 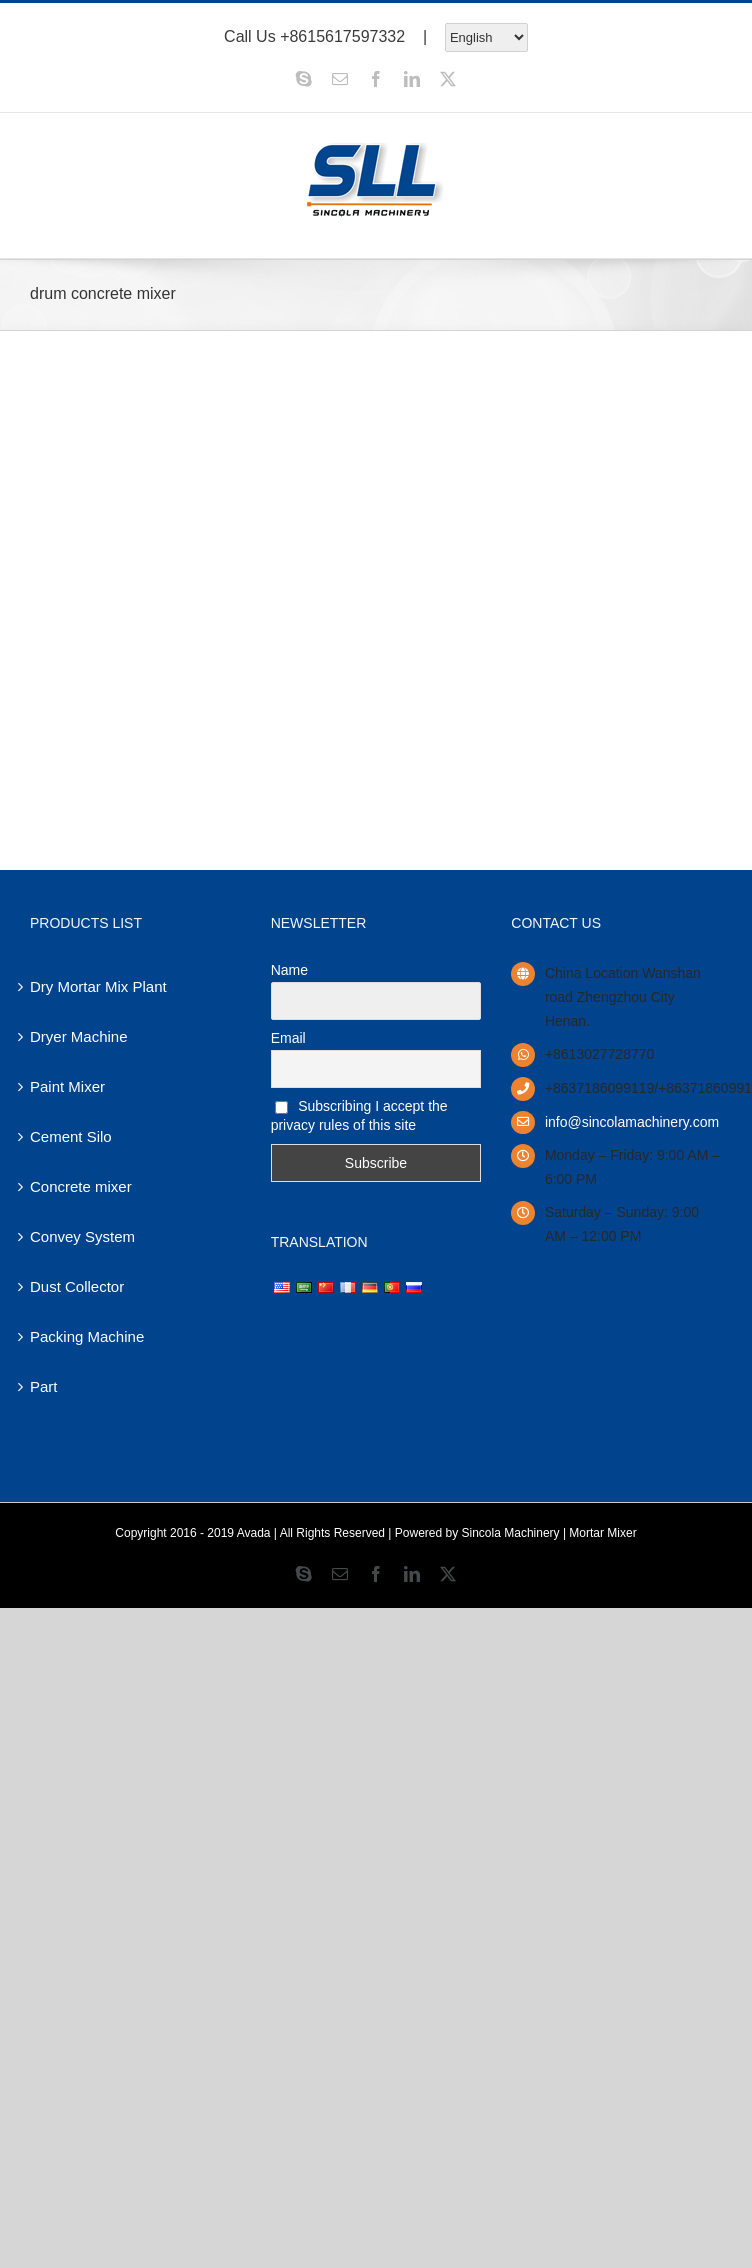 What do you see at coordinates (71, 1136) in the screenshot?
I see `Cement Silo` at bounding box center [71, 1136].